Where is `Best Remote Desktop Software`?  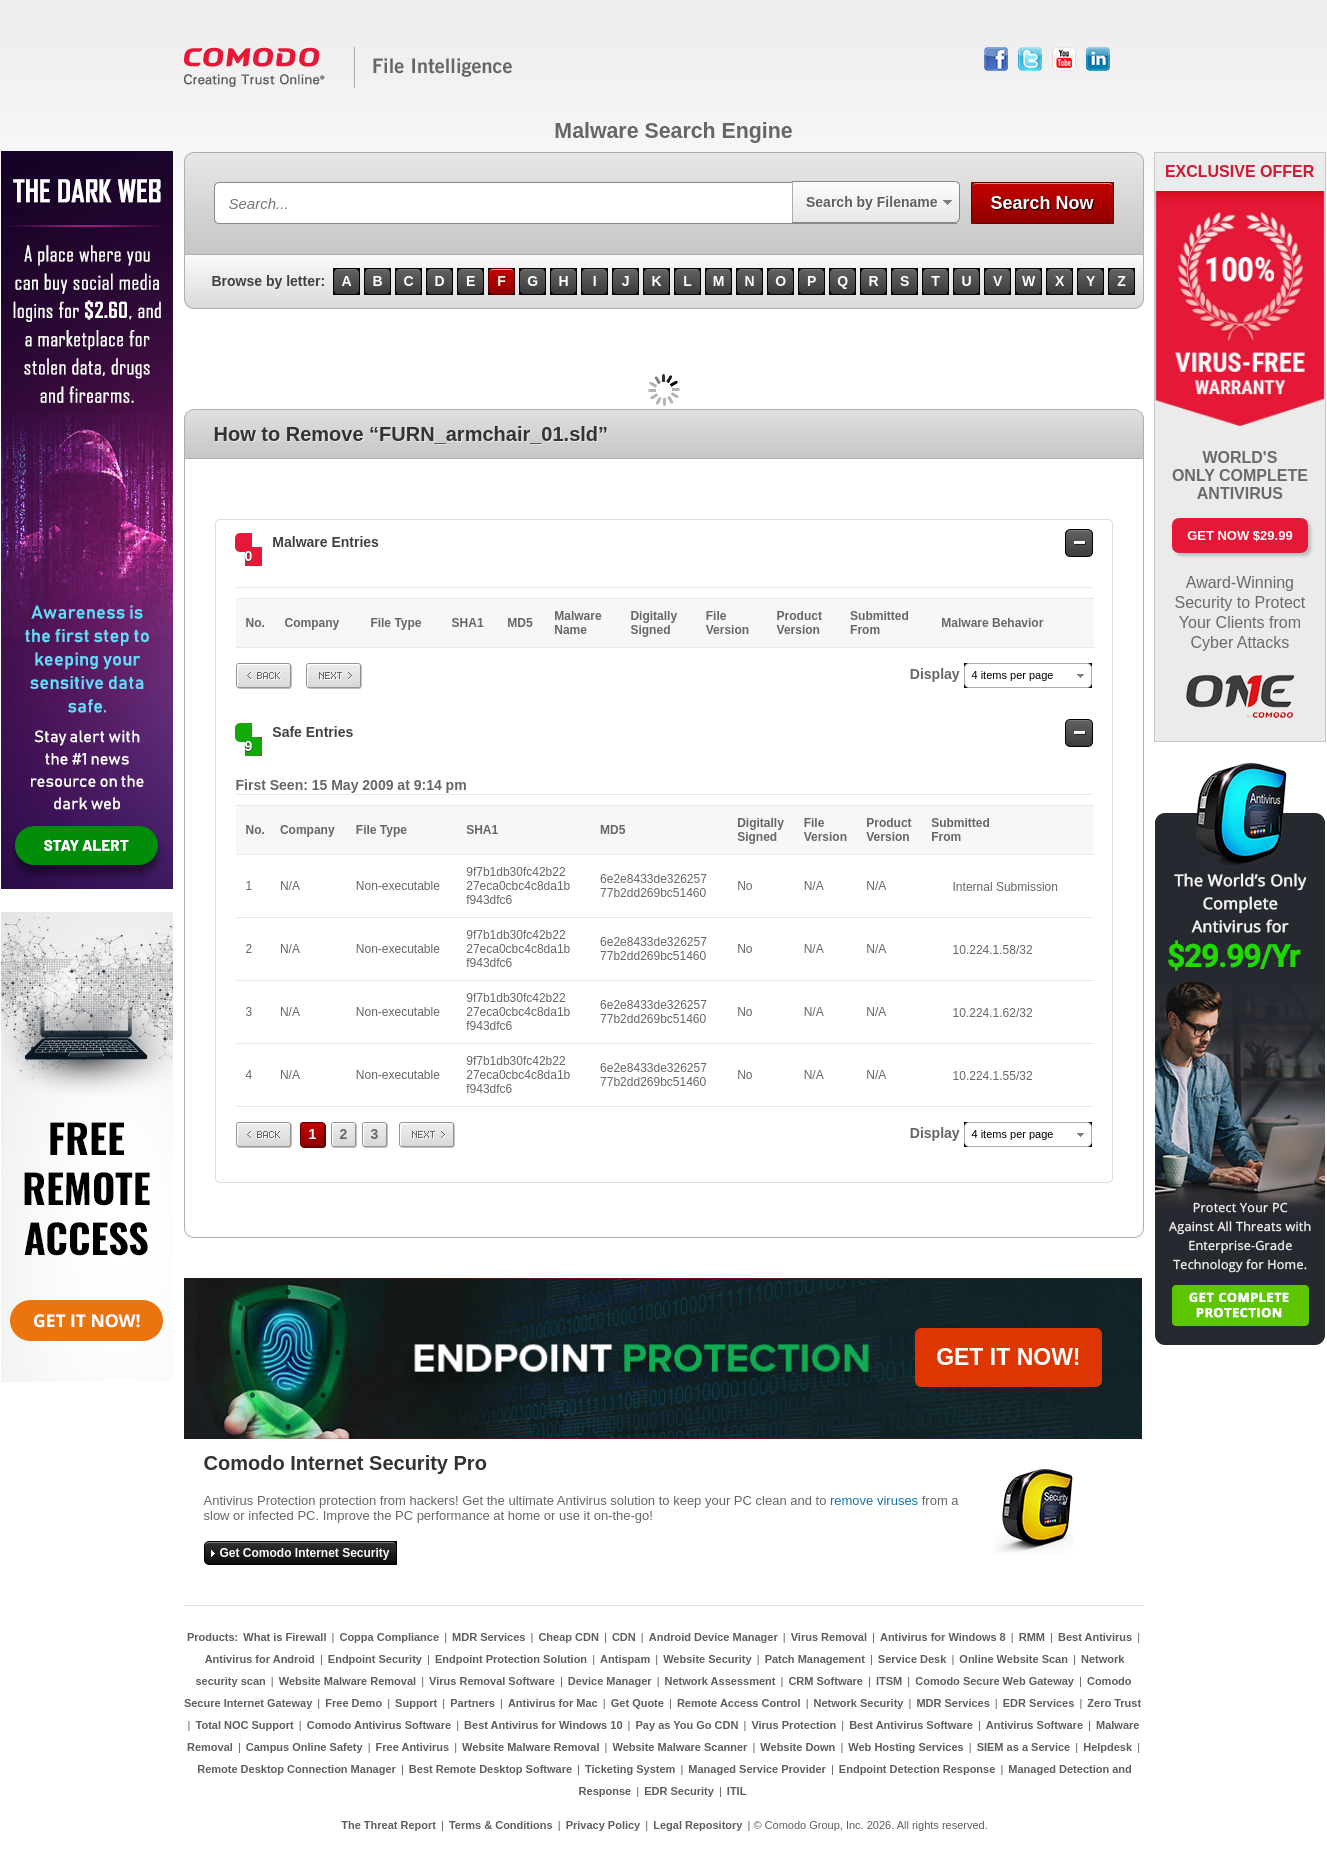 Best Remote Desktop Software is located at coordinates (490, 1769).